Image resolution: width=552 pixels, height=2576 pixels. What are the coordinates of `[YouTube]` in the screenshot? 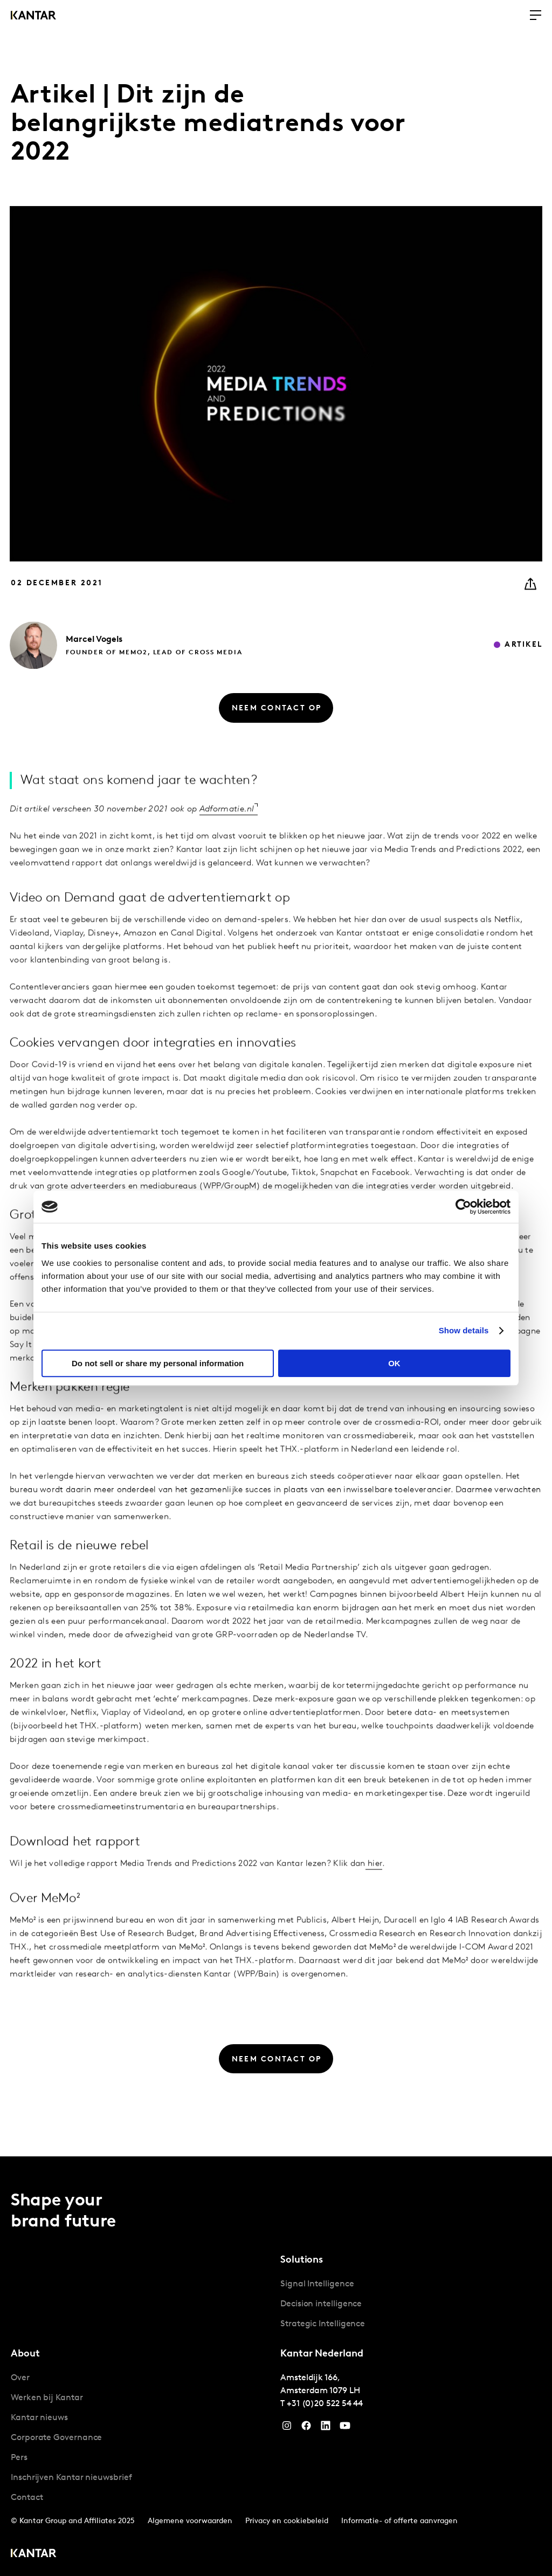 It's located at (325, 2428).